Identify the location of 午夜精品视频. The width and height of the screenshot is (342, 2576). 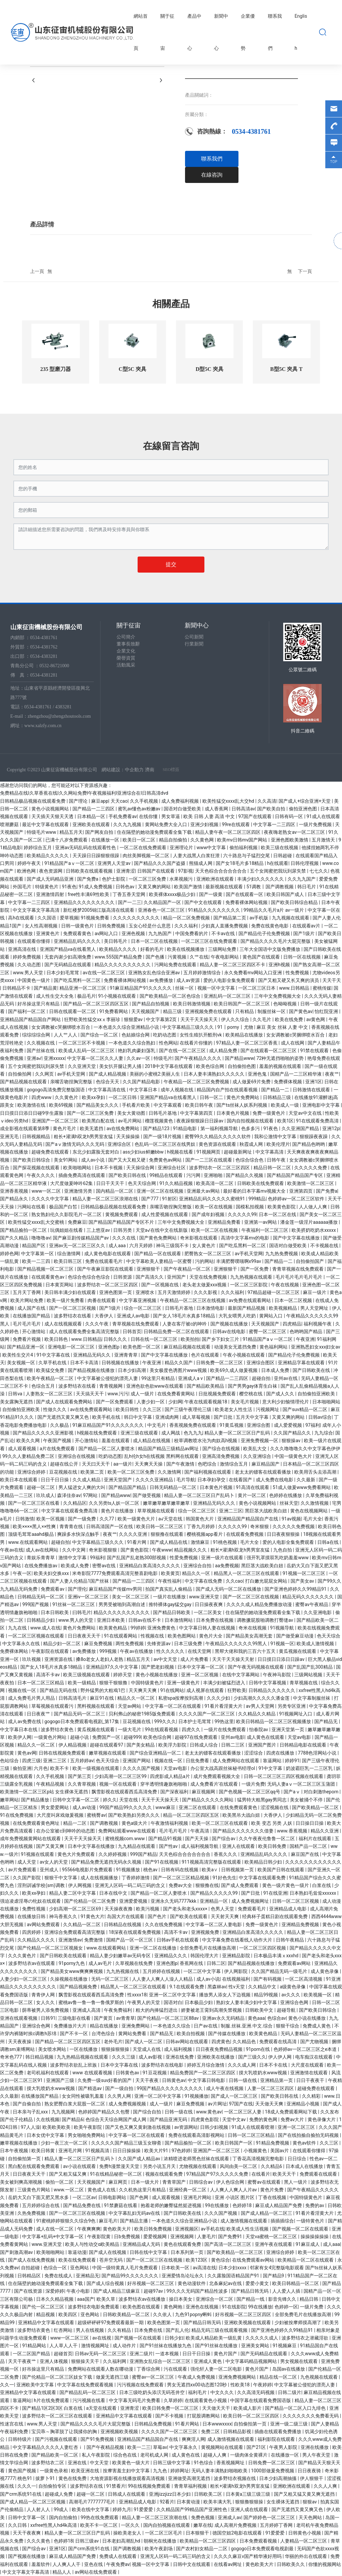
(50, 1784).